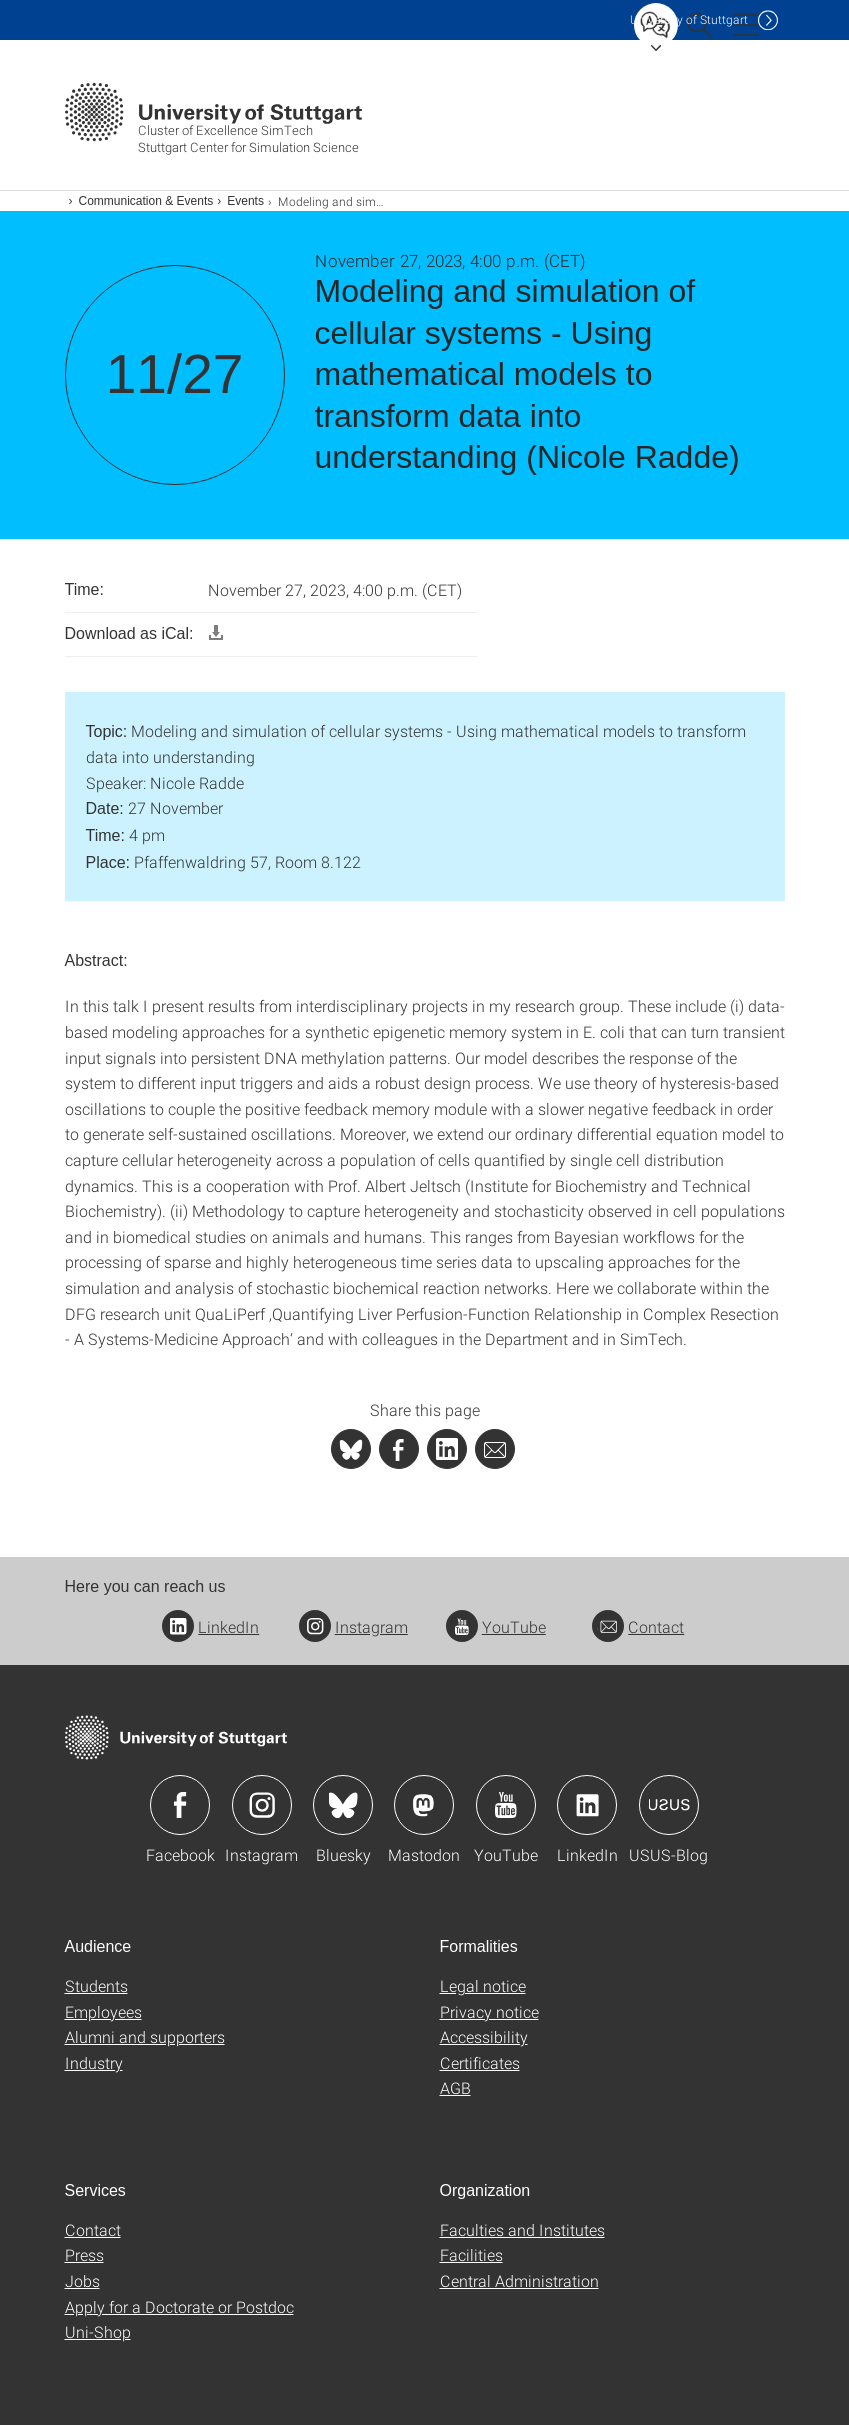  Describe the element at coordinates (506, 1805) in the screenshot. I see `Icon: YouTube` at that location.